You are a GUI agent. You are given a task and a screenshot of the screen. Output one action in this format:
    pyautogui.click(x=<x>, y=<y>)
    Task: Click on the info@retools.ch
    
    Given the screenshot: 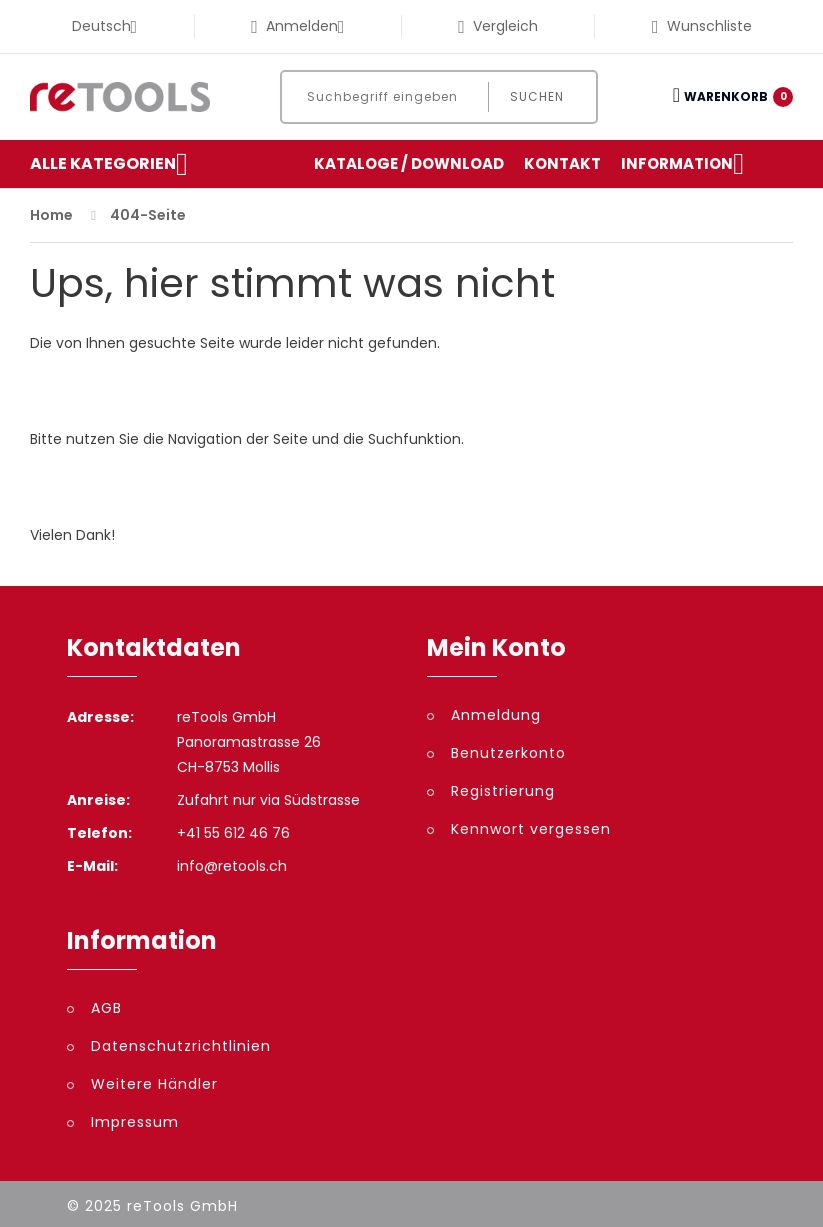 What is the action you would take?
    pyautogui.click(x=232, y=866)
    